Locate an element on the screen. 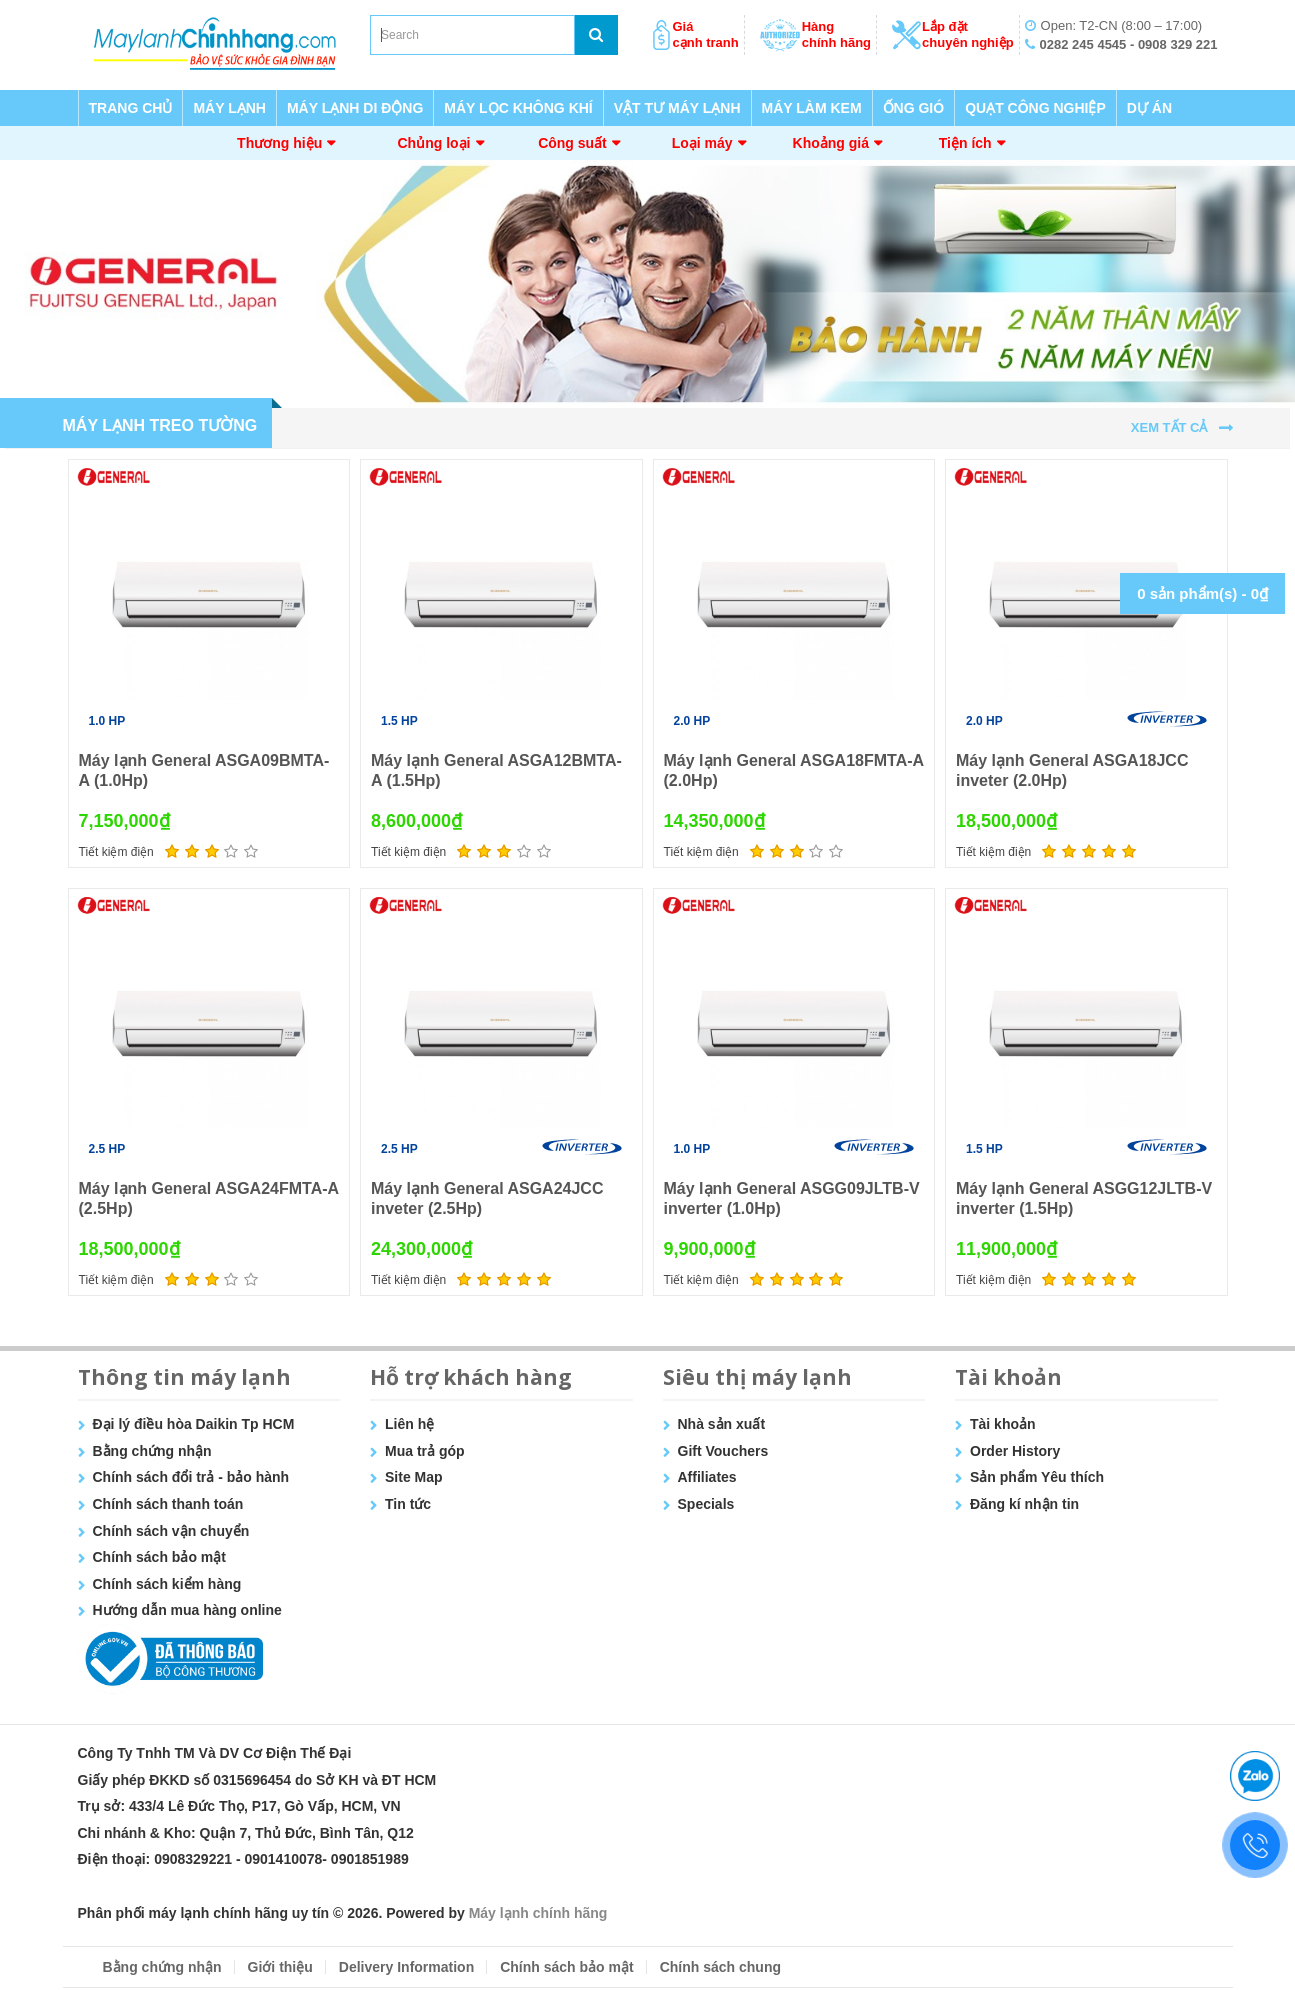 The height and width of the screenshot is (1990, 1295). Xem tất cả is located at coordinates (1169, 427).